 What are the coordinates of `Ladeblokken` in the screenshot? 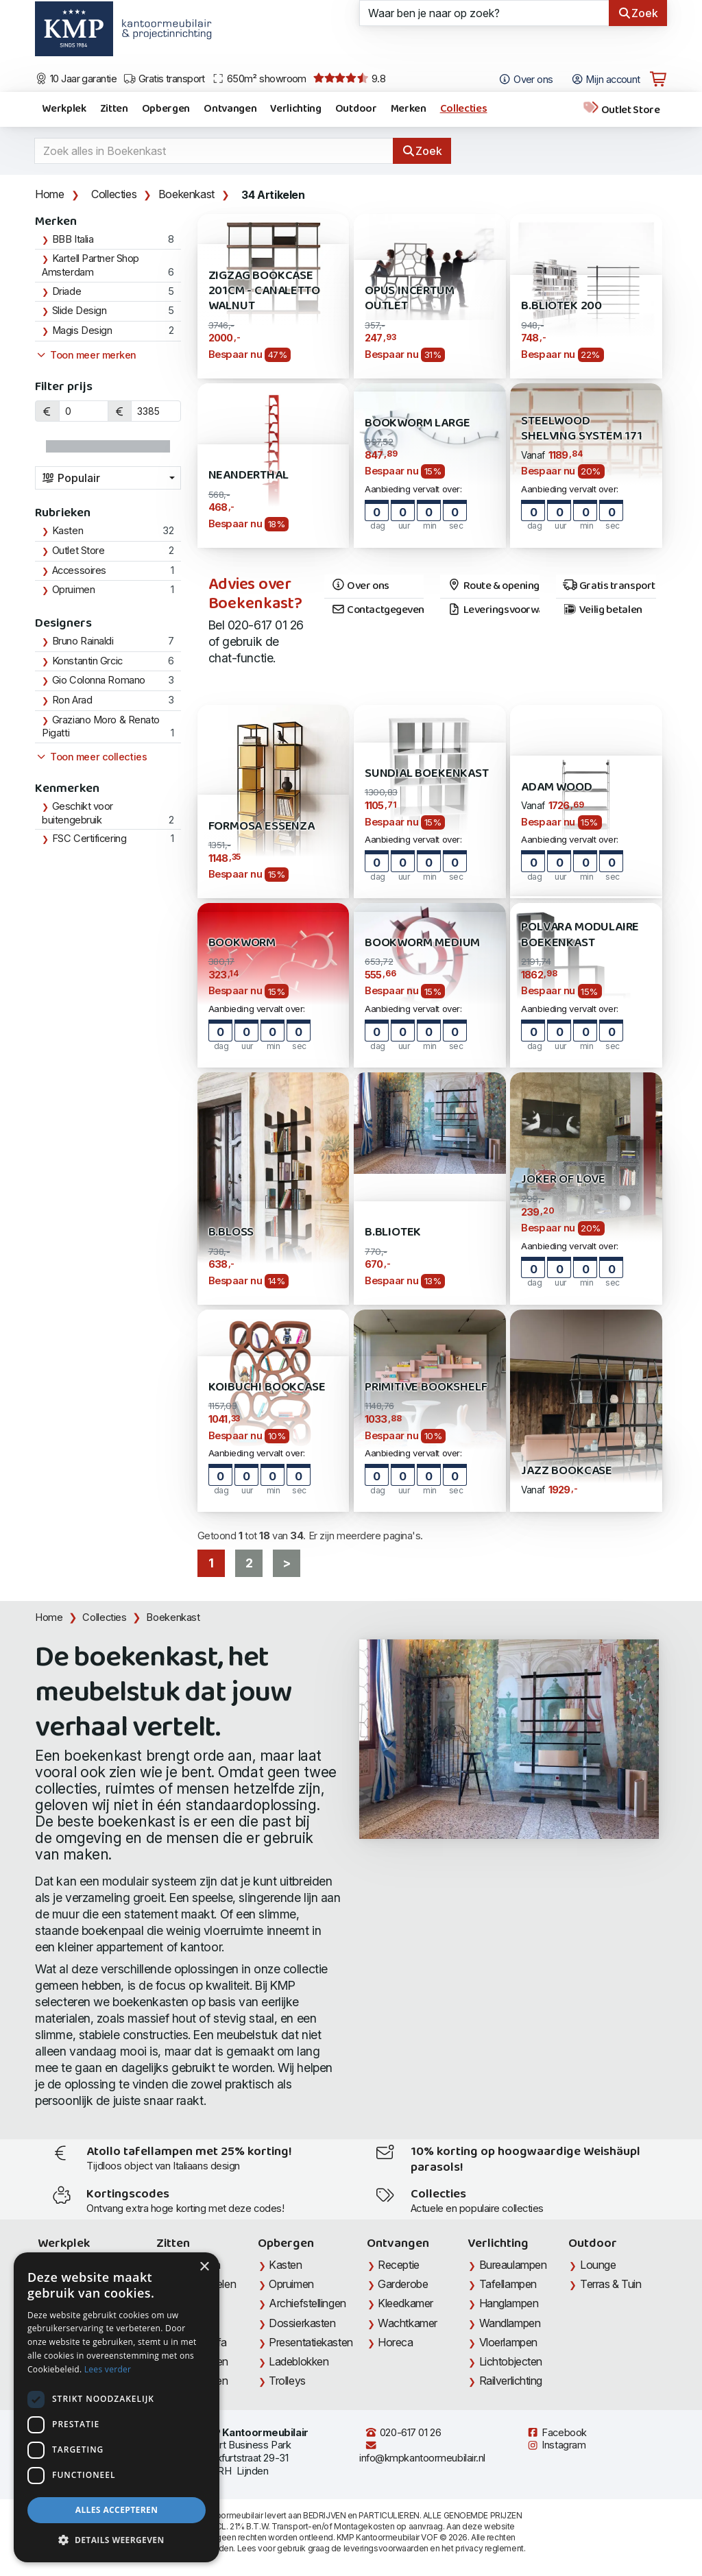 It's located at (298, 2361).